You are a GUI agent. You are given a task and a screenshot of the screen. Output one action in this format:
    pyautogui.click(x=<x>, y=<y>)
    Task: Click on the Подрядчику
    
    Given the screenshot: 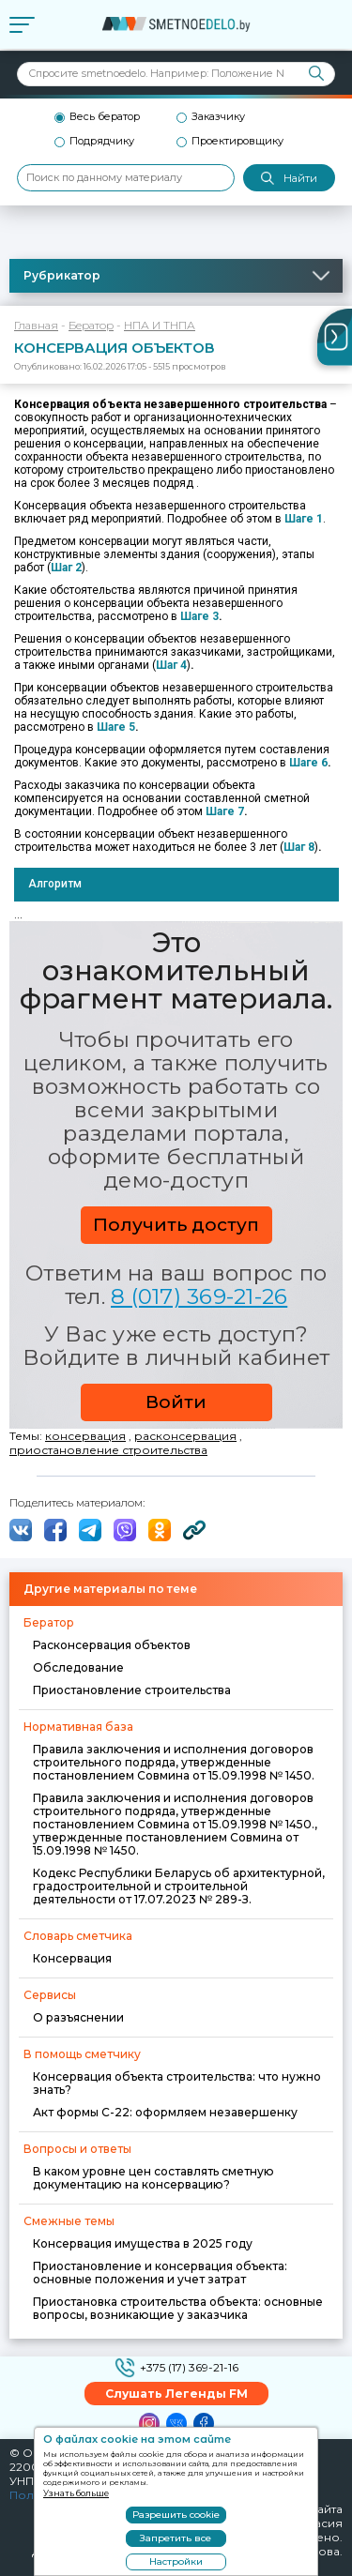 What is the action you would take?
    pyautogui.click(x=101, y=141)
    